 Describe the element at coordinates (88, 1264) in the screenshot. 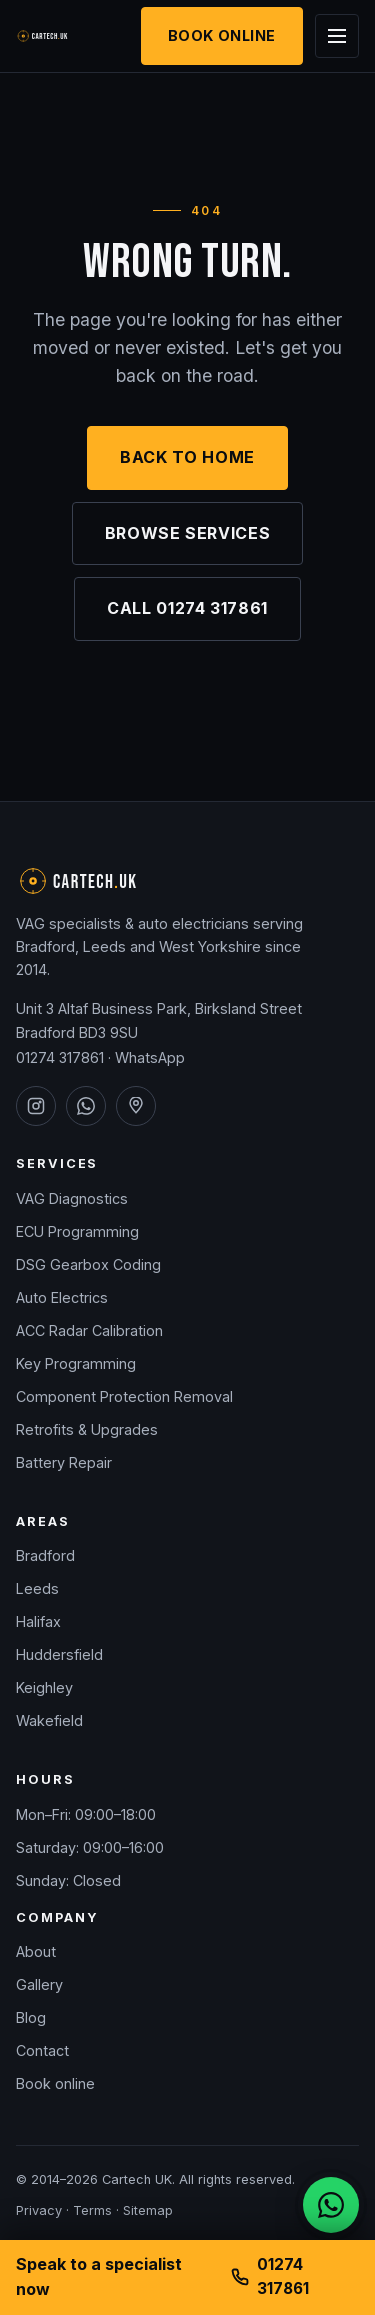

I see `DSG Gearbox Coding` at that location.